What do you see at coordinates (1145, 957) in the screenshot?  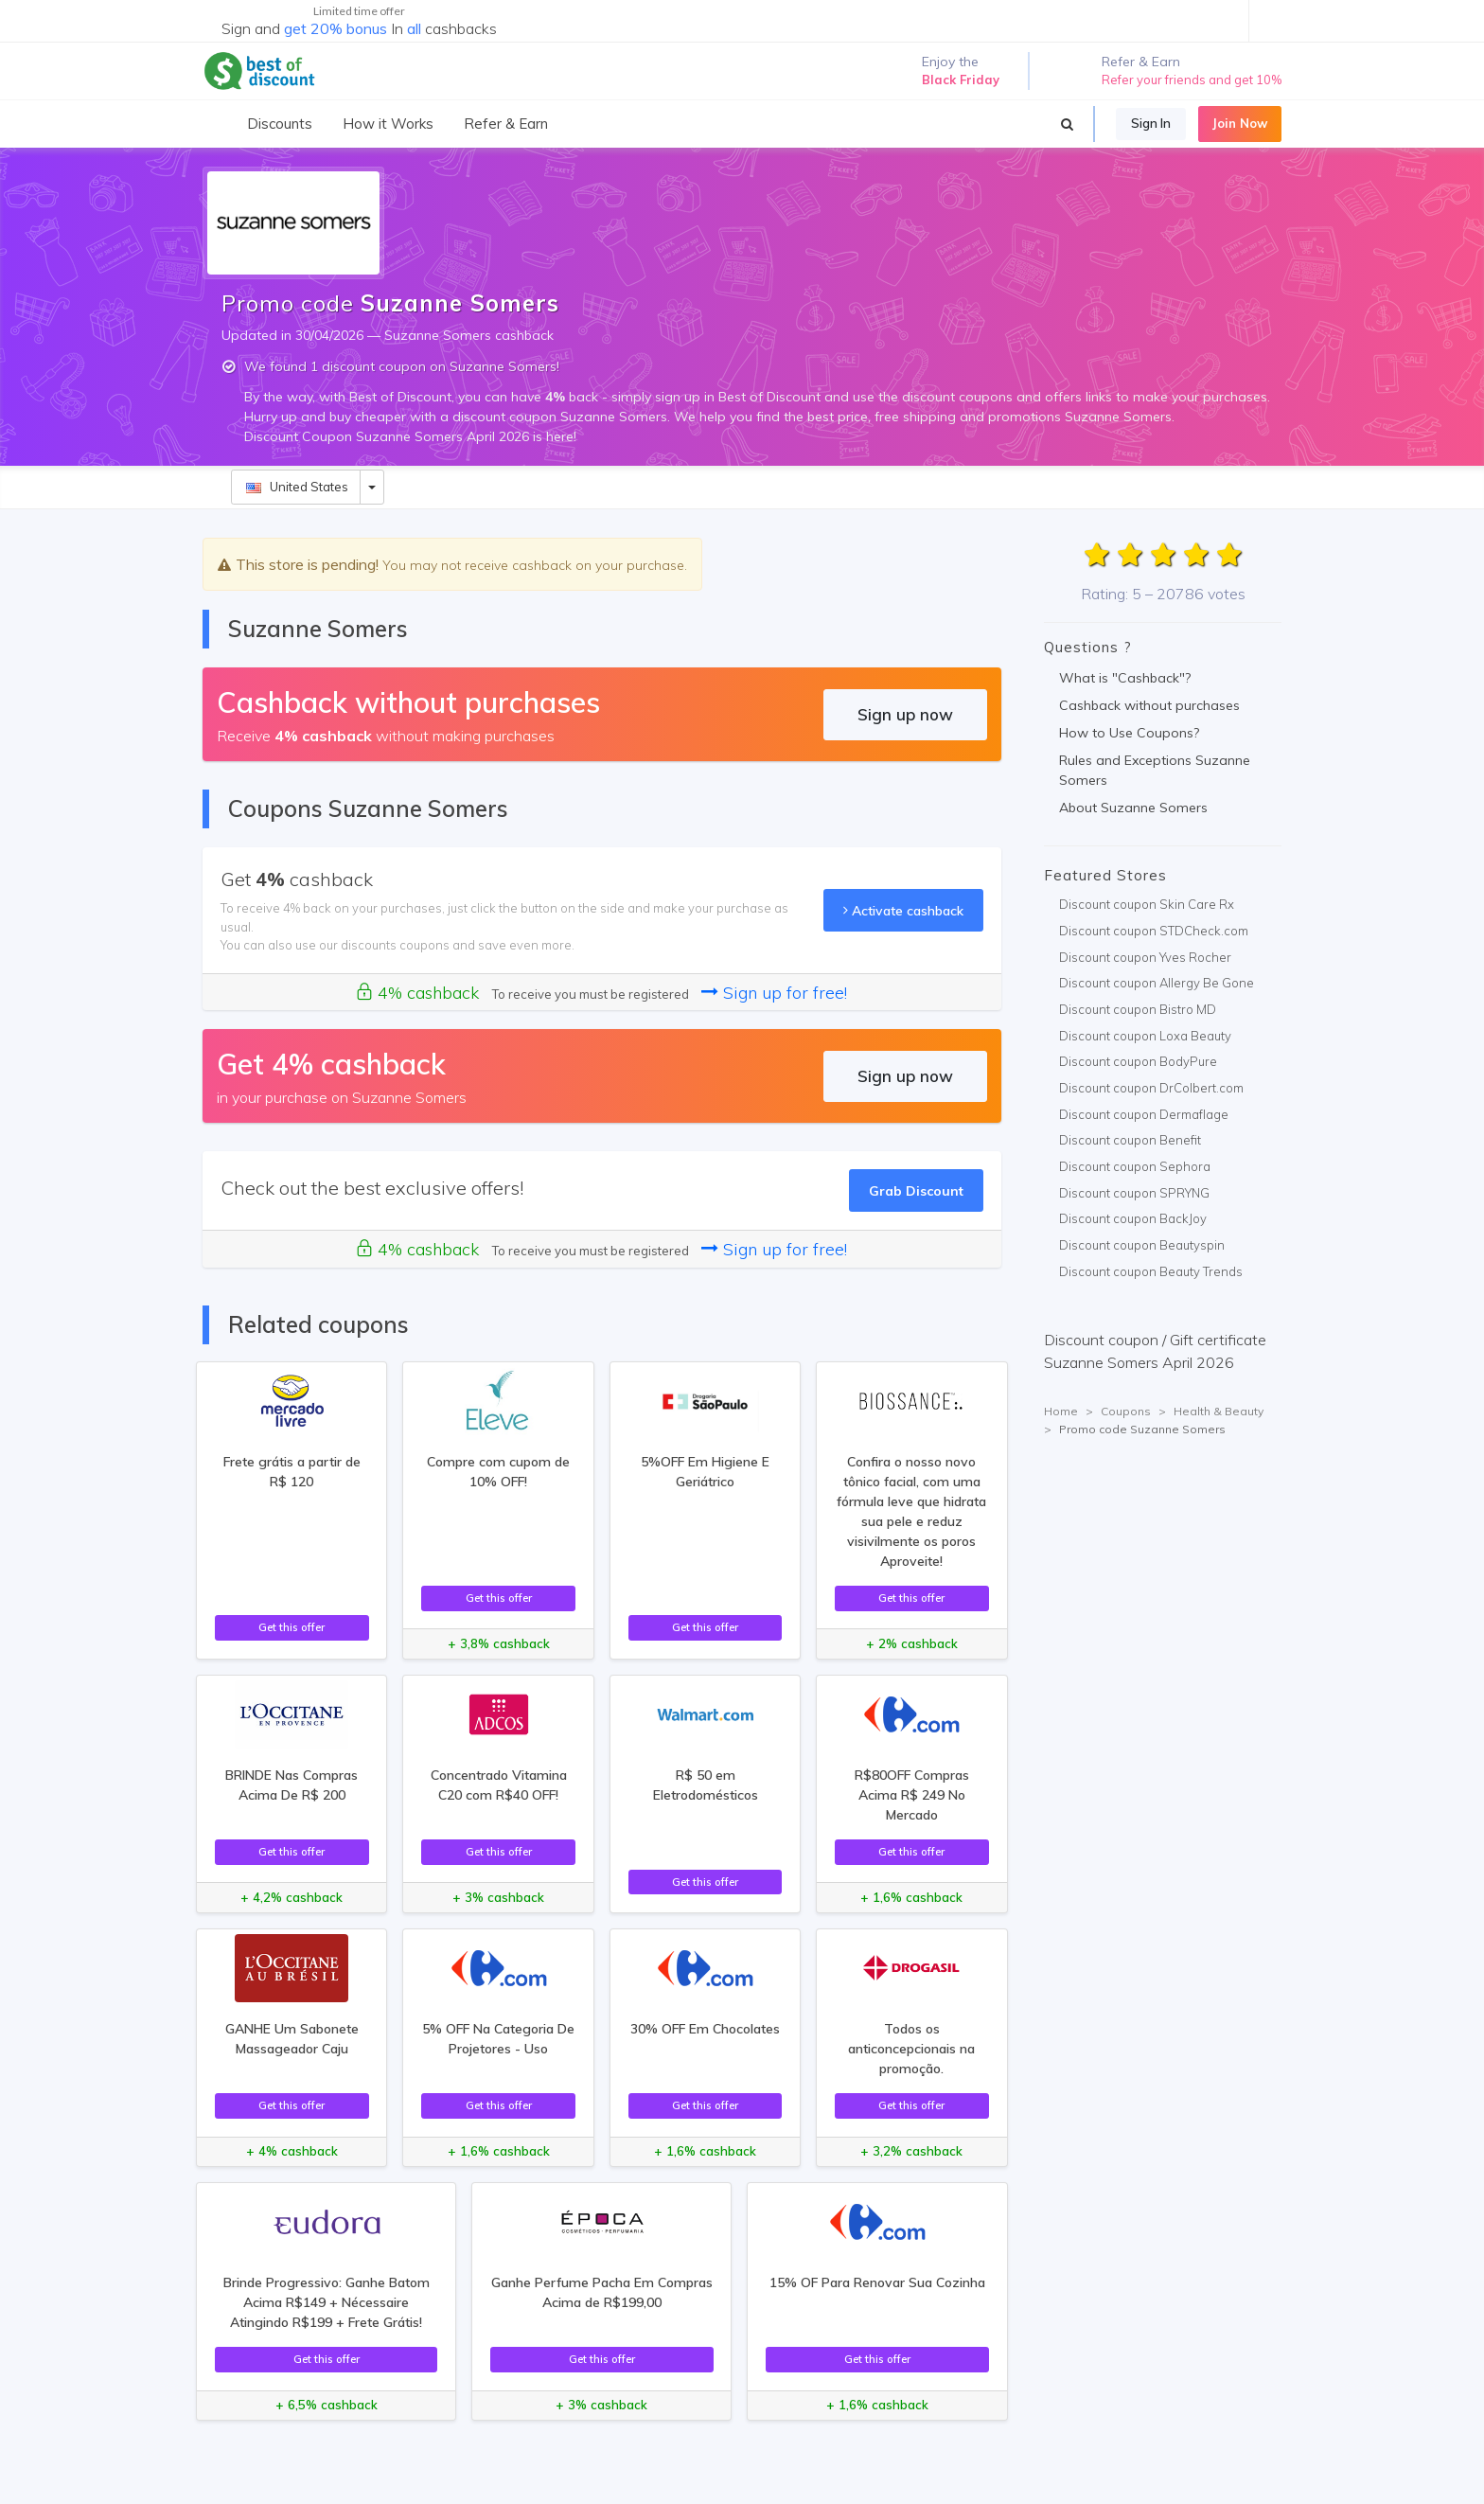 I see `Discount coupon Yves Rocher` at bounding box center [1145, 957].